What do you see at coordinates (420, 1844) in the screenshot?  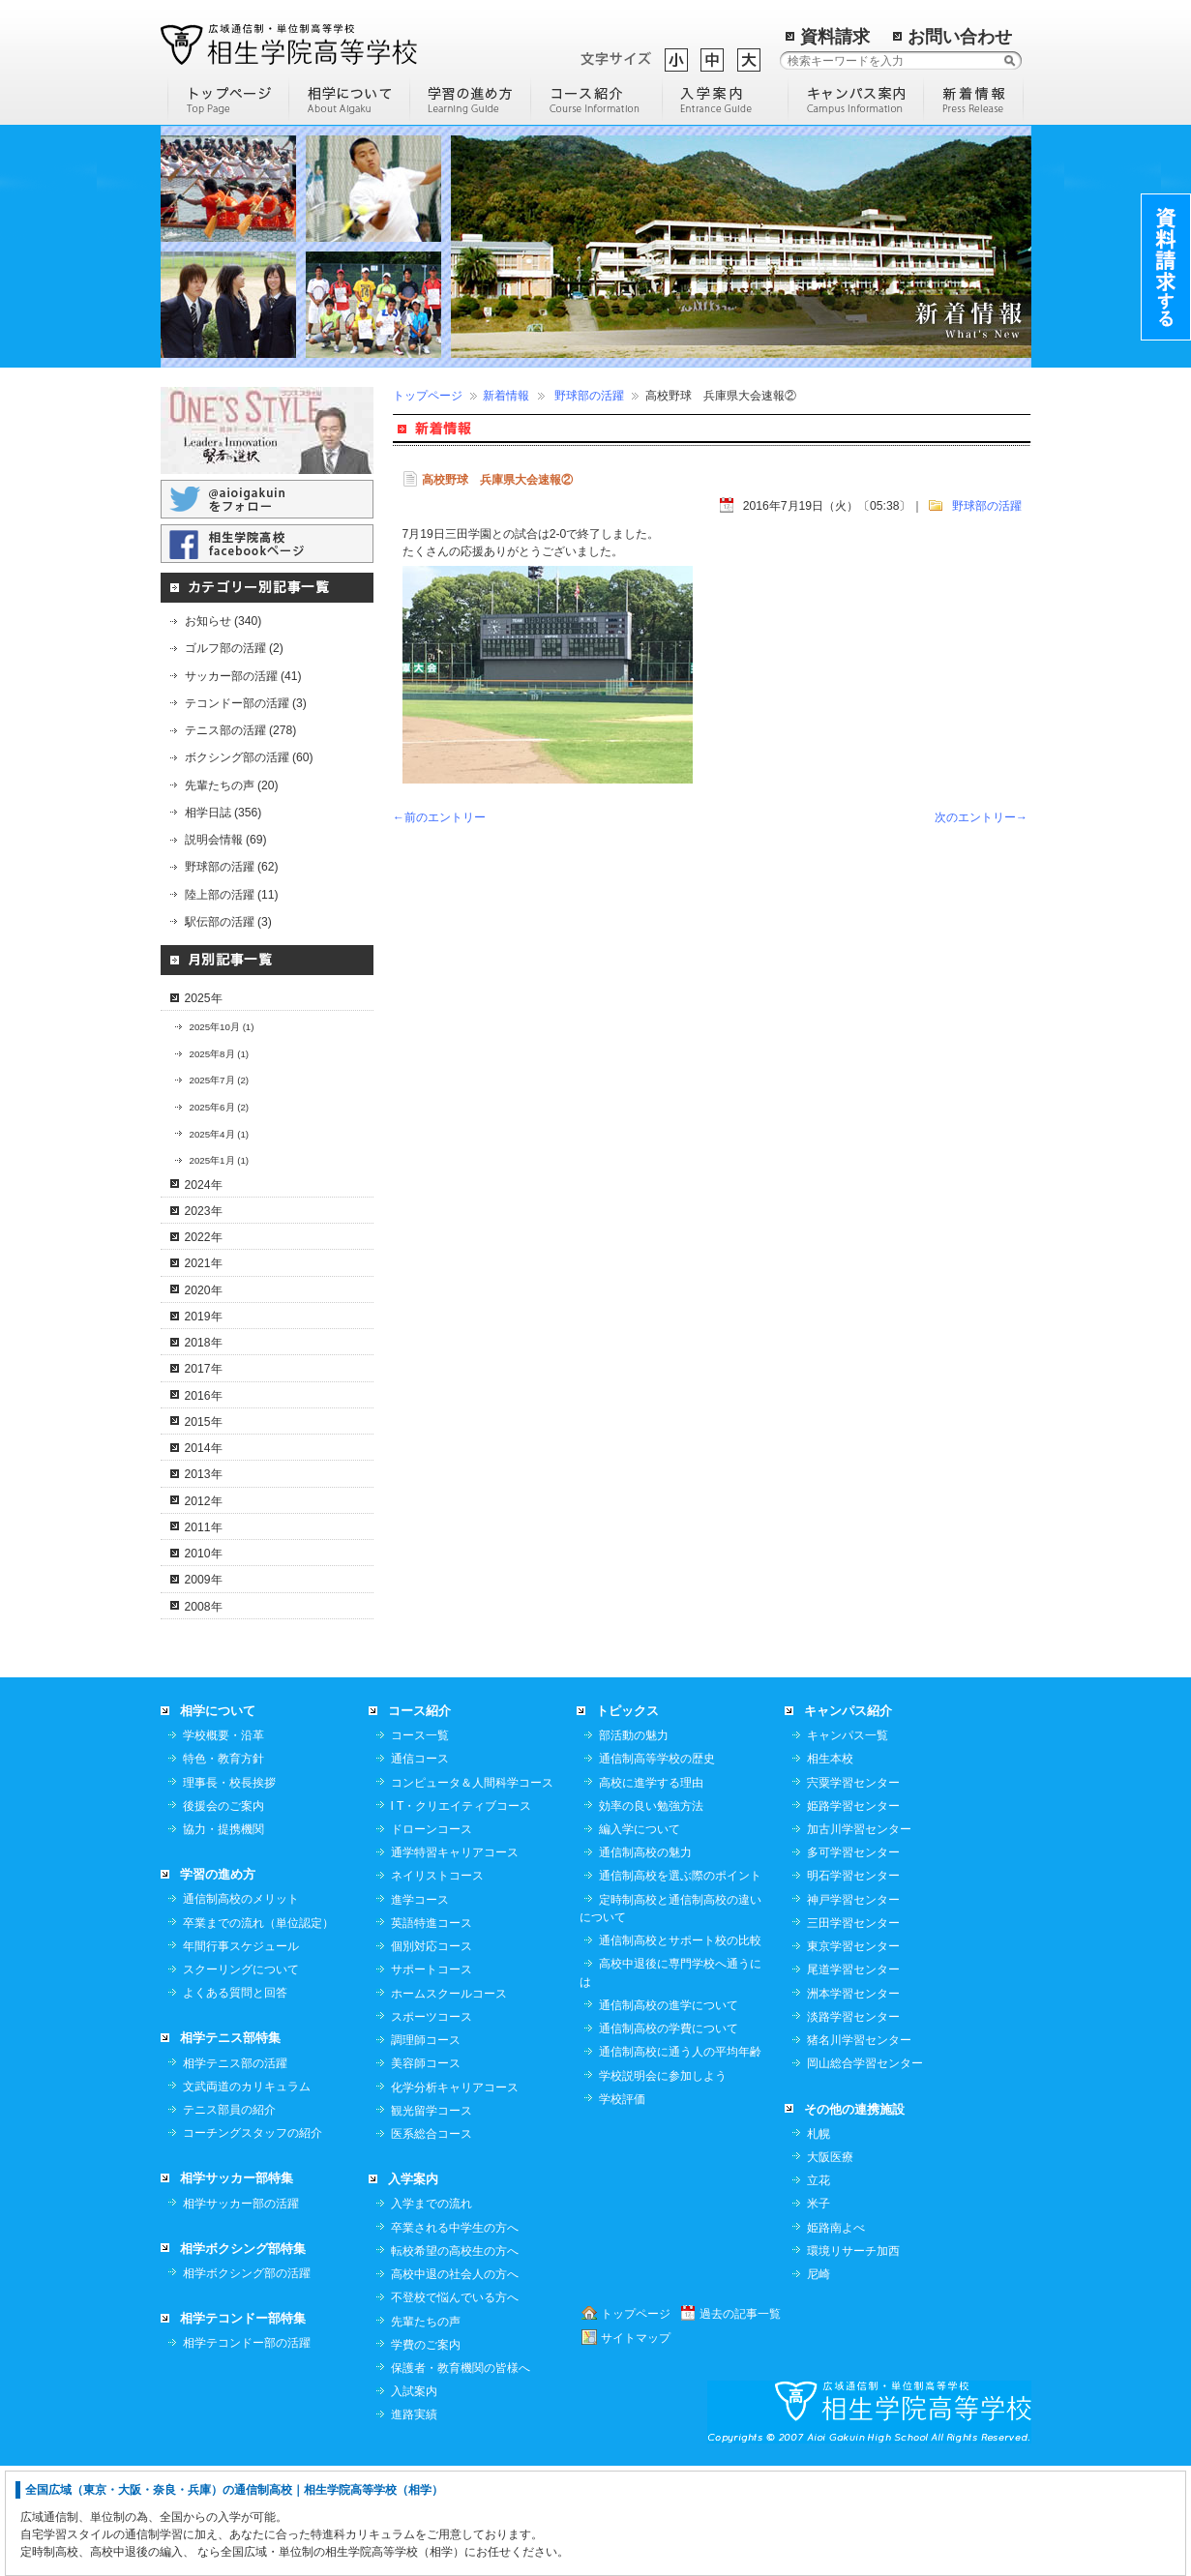 I see `コース一覧` at bounding box center [420, 1844].